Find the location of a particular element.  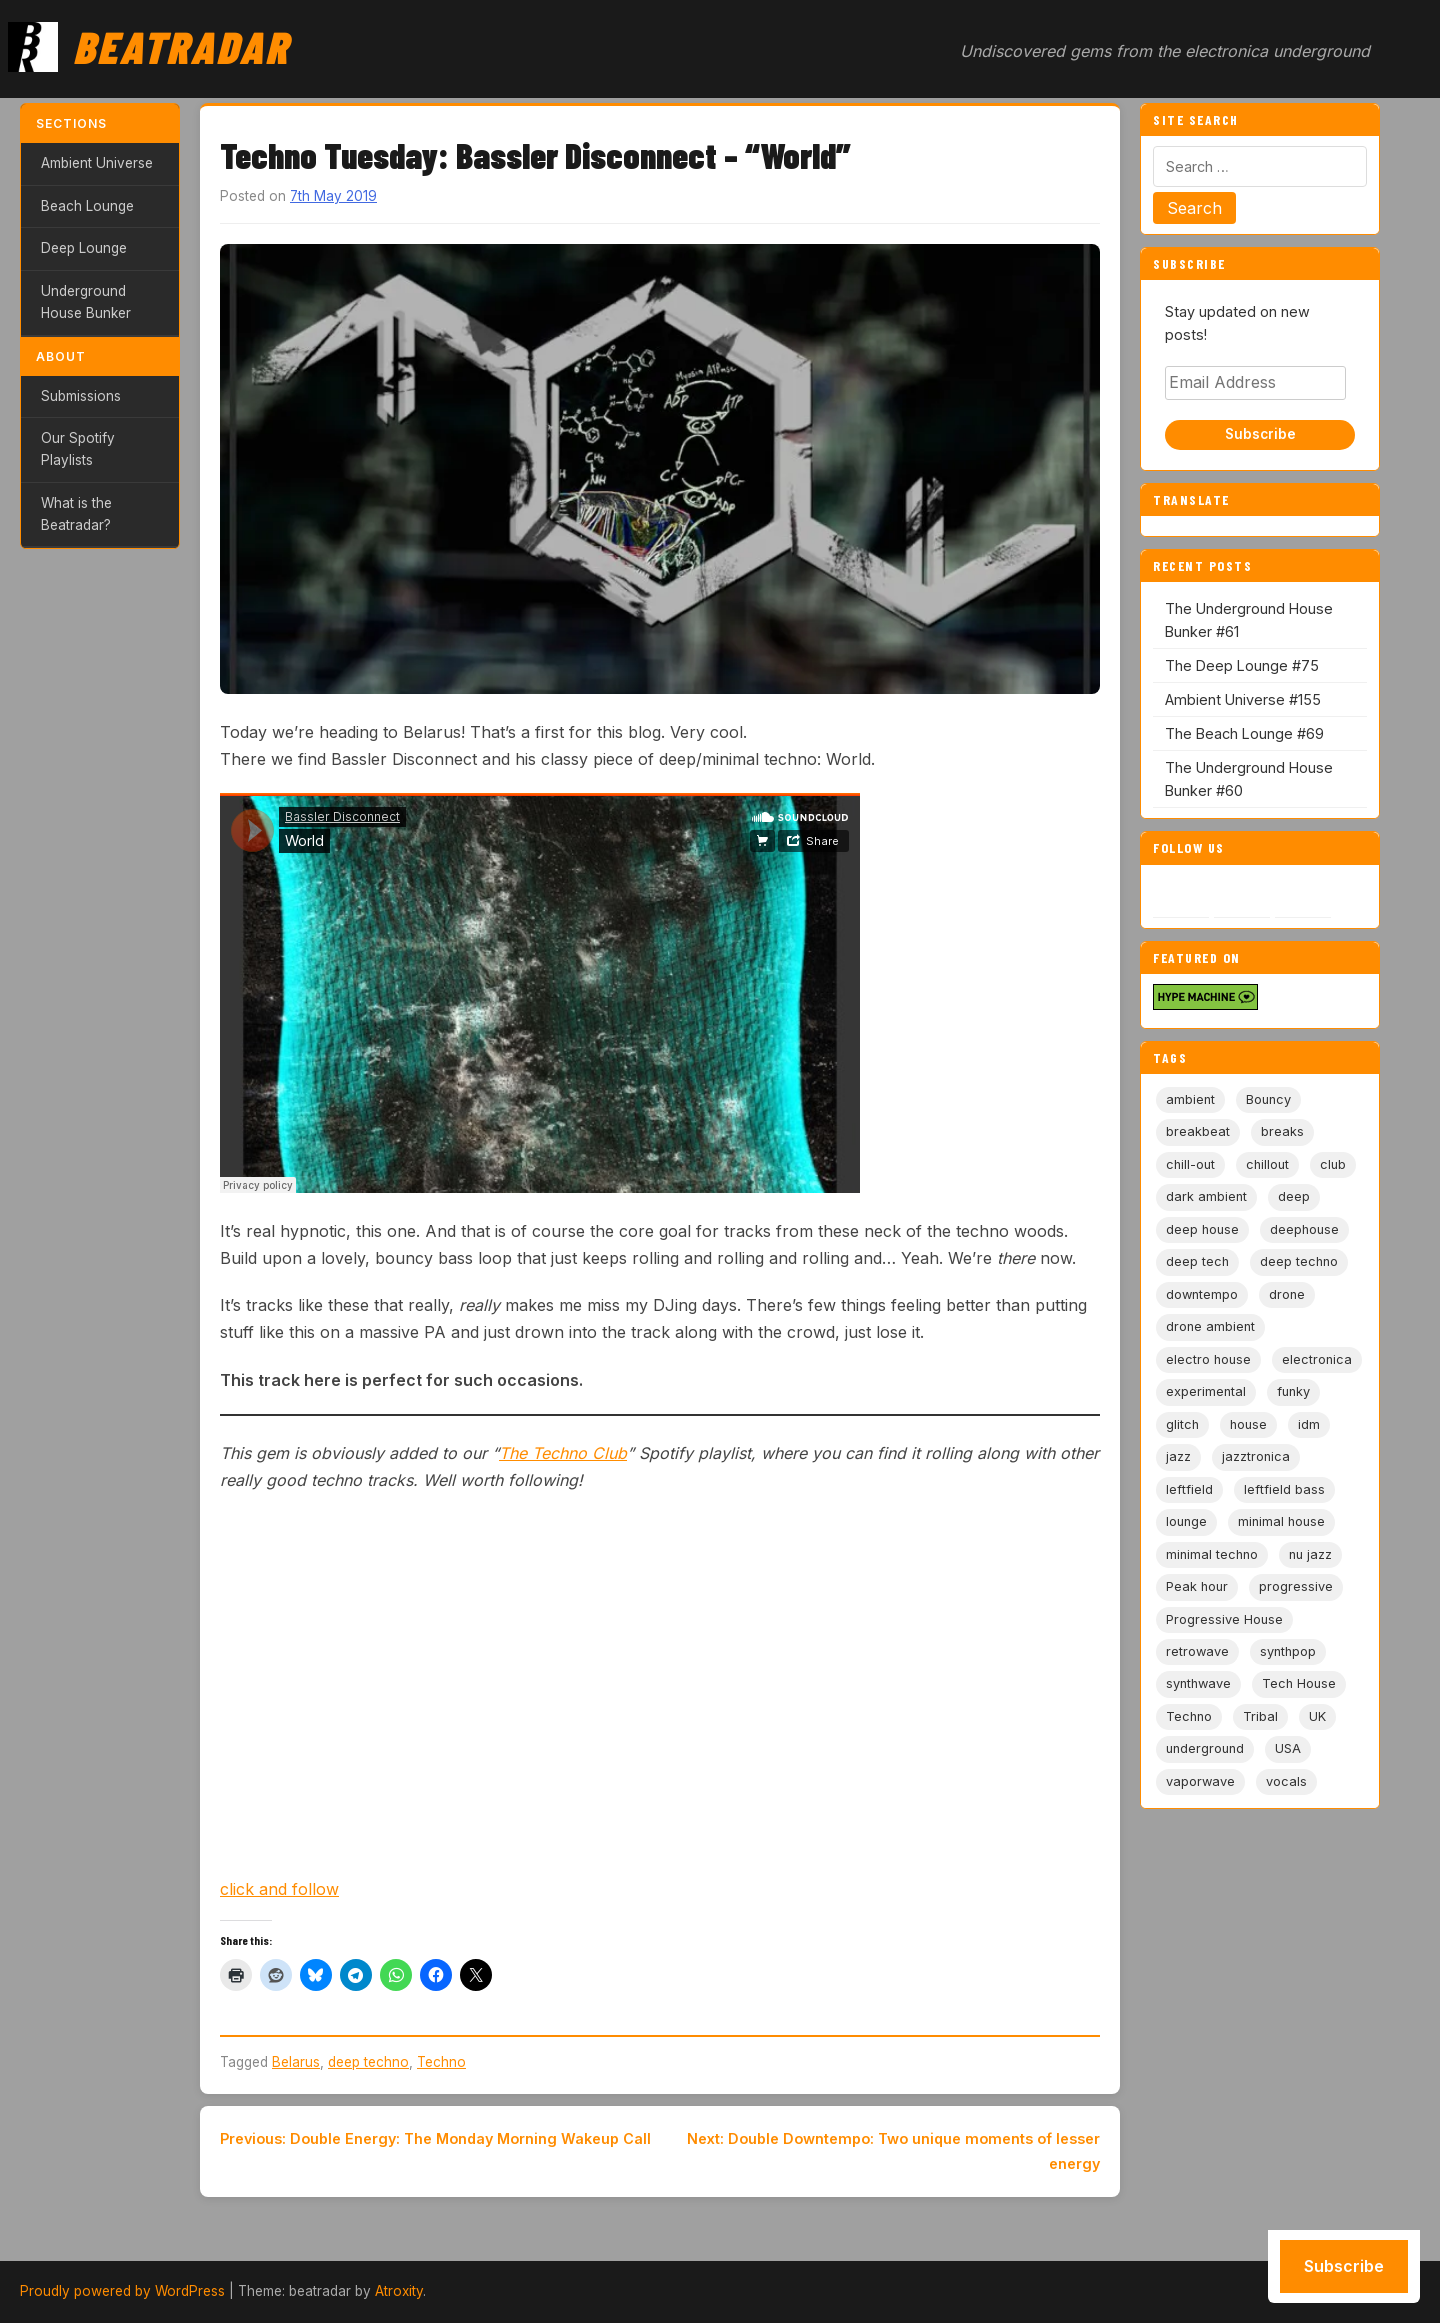

Sections is located at coordinates (71, 123).